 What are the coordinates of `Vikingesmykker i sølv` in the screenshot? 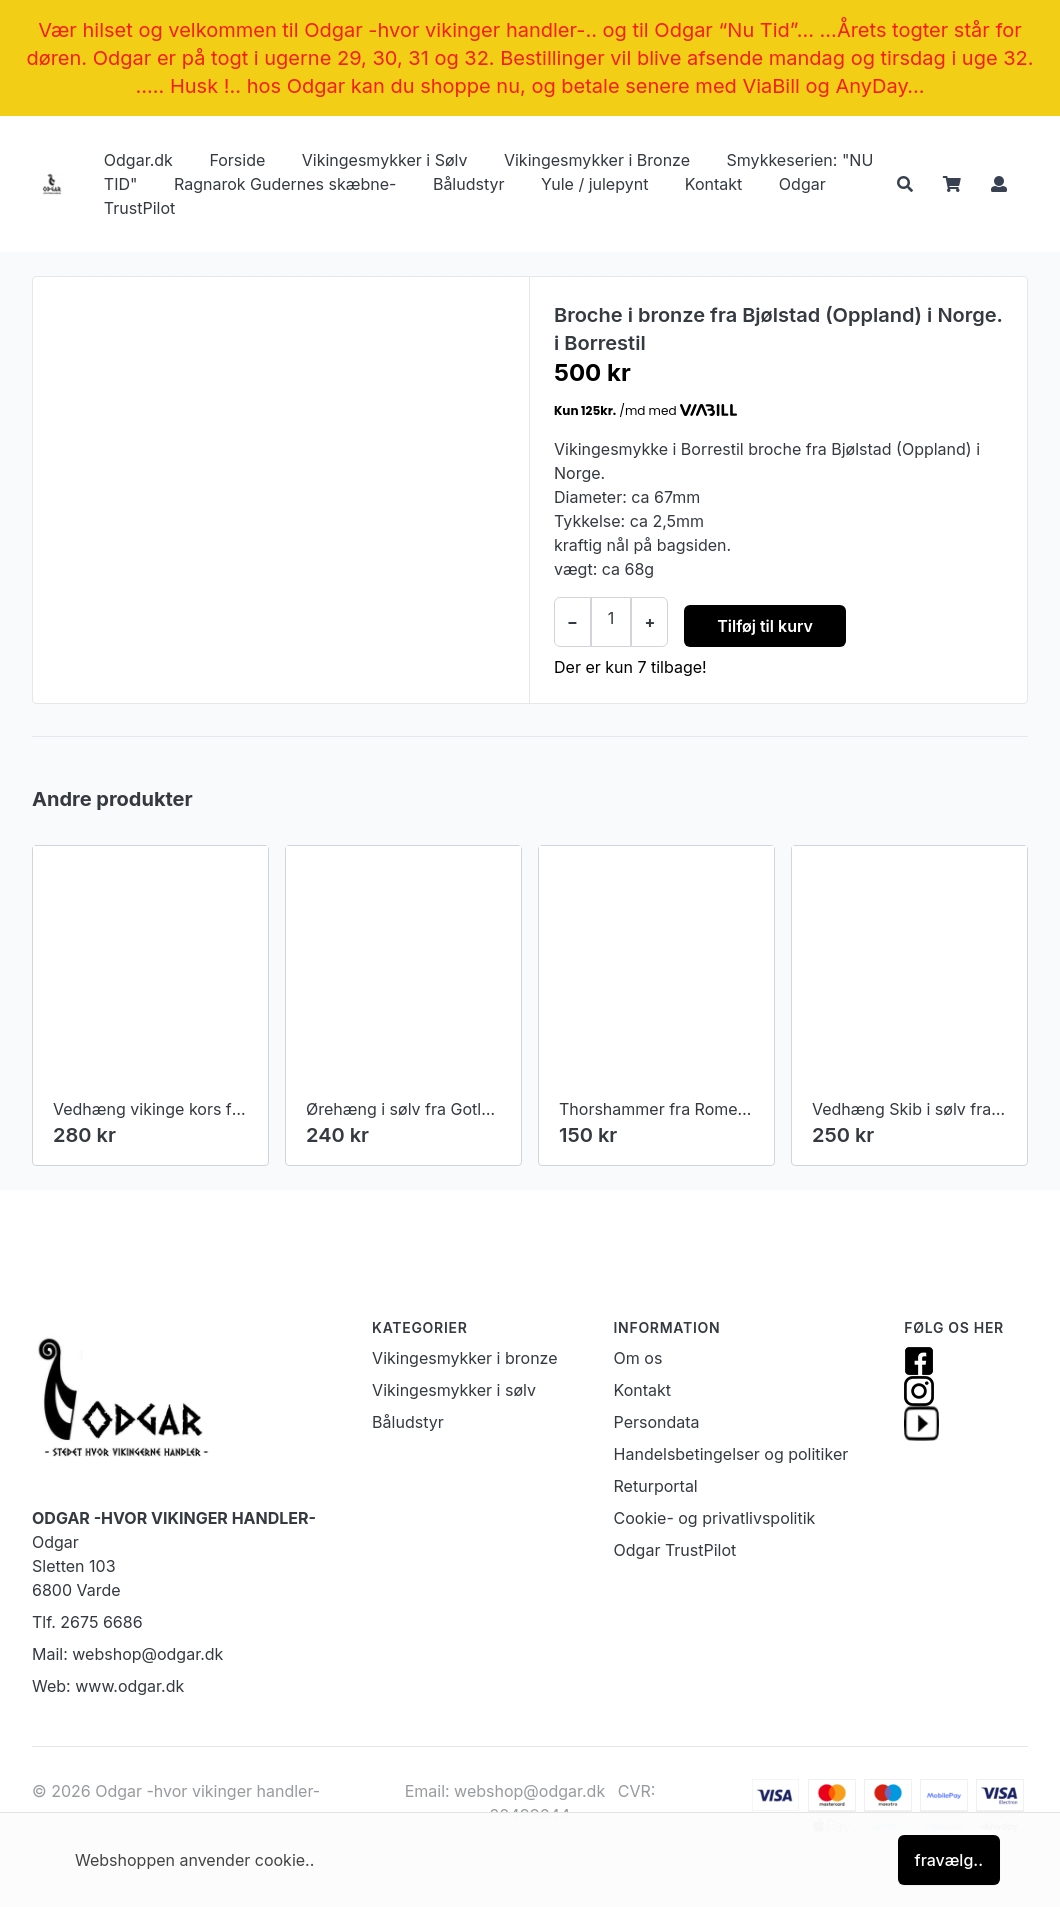 It's located at (454, 1390).